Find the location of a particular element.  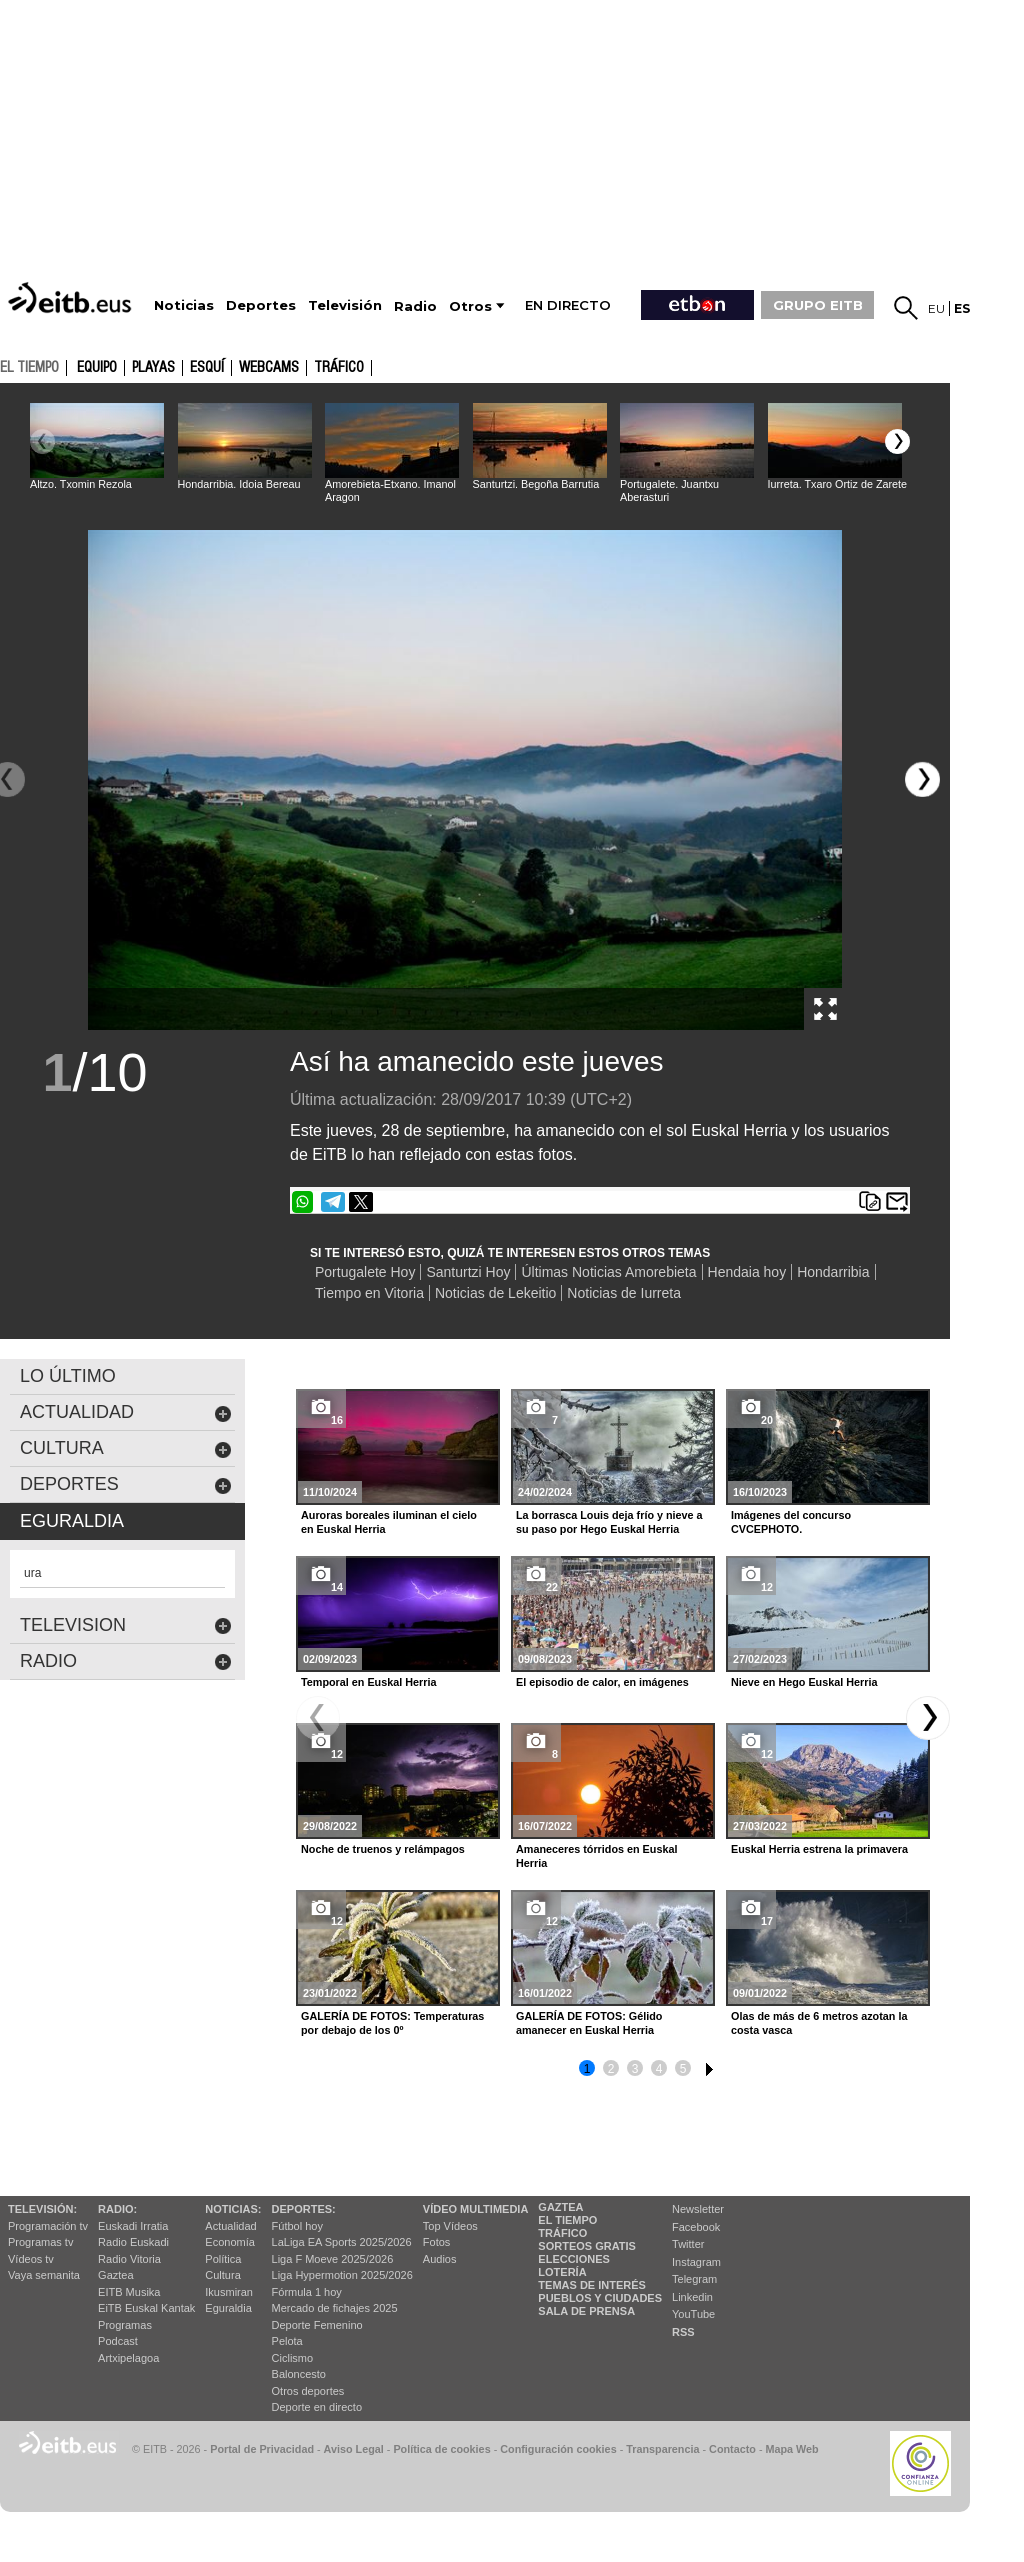

Programas tv is located at coordinates (40, 2242).